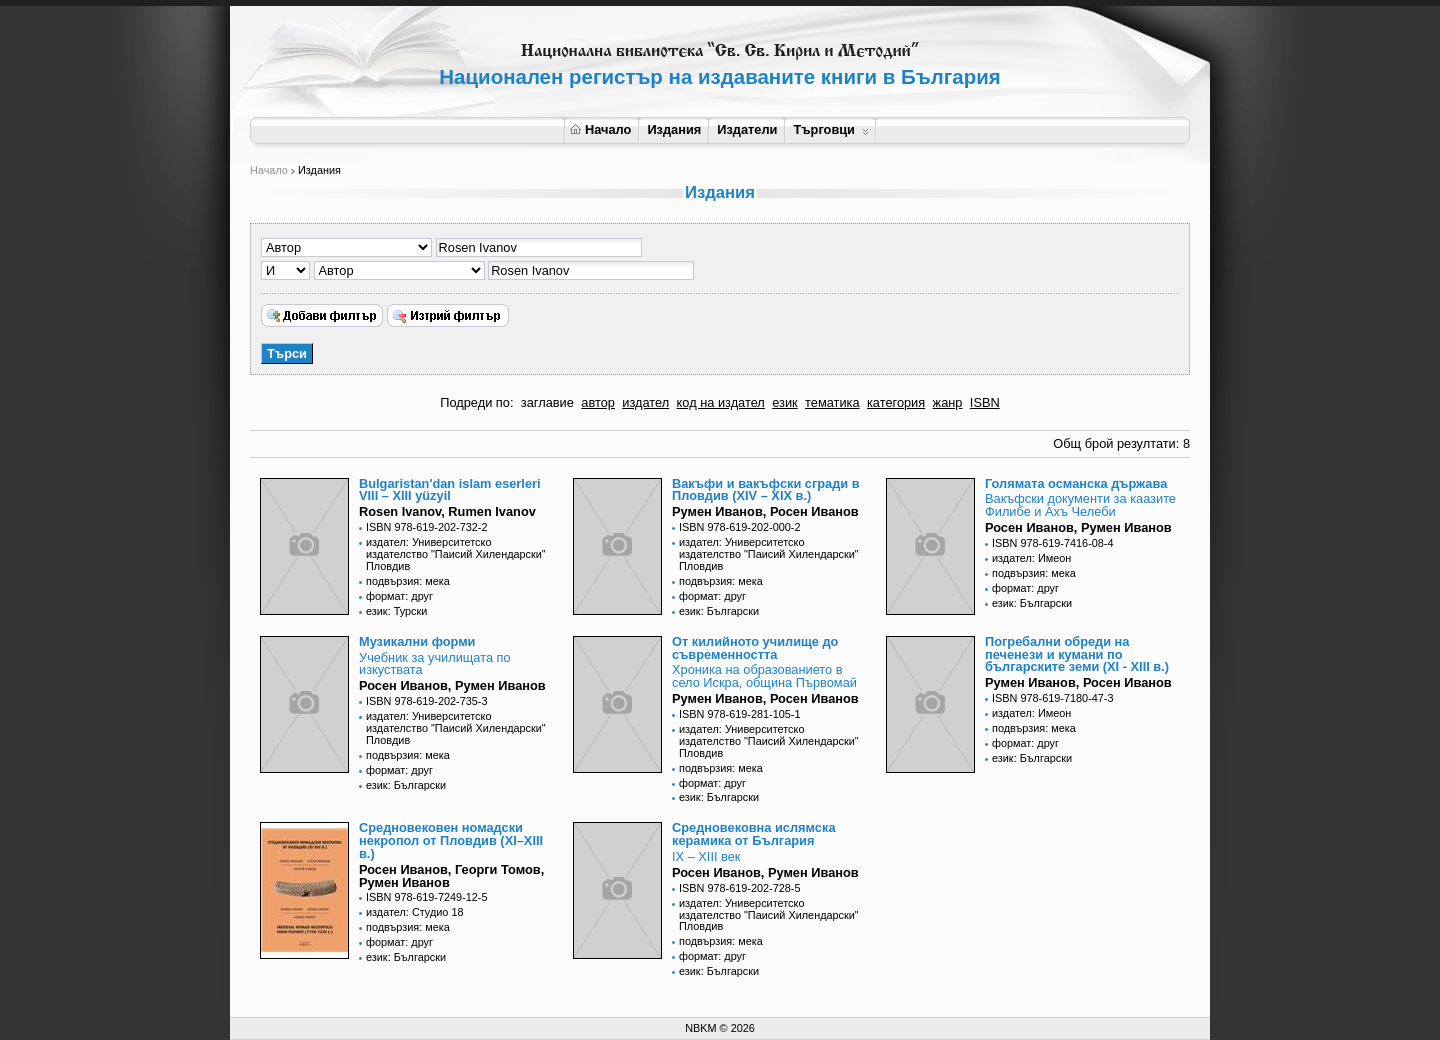 Image resolution: width=1440 pixels, height=1040 pixels. Describe the element at coordinates (456, 554) in the screenshot. I see `издател: Университетско издателство "Паисий Хилендарски" Пловдив` at that location.